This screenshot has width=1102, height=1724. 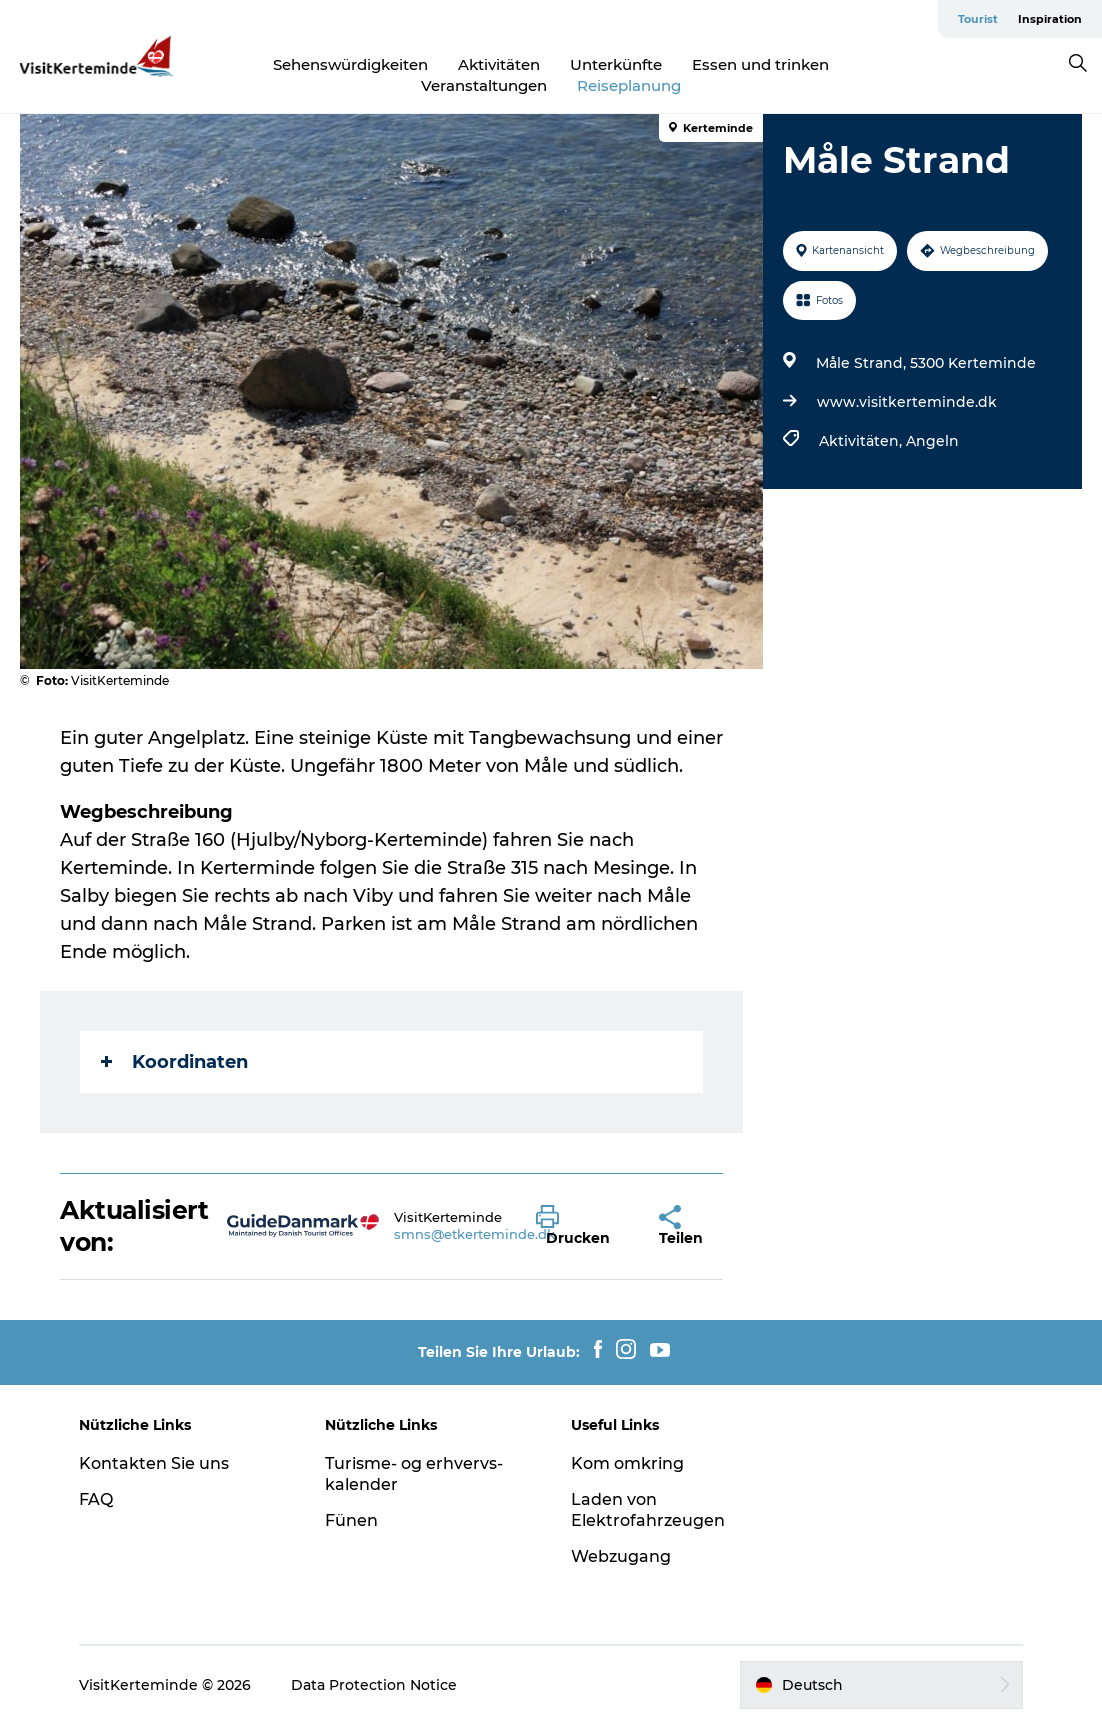 What do you see at coordinates (862, 441) in the screenshot?
I see `Aktivitäten,` at bounding box center [862, 441].